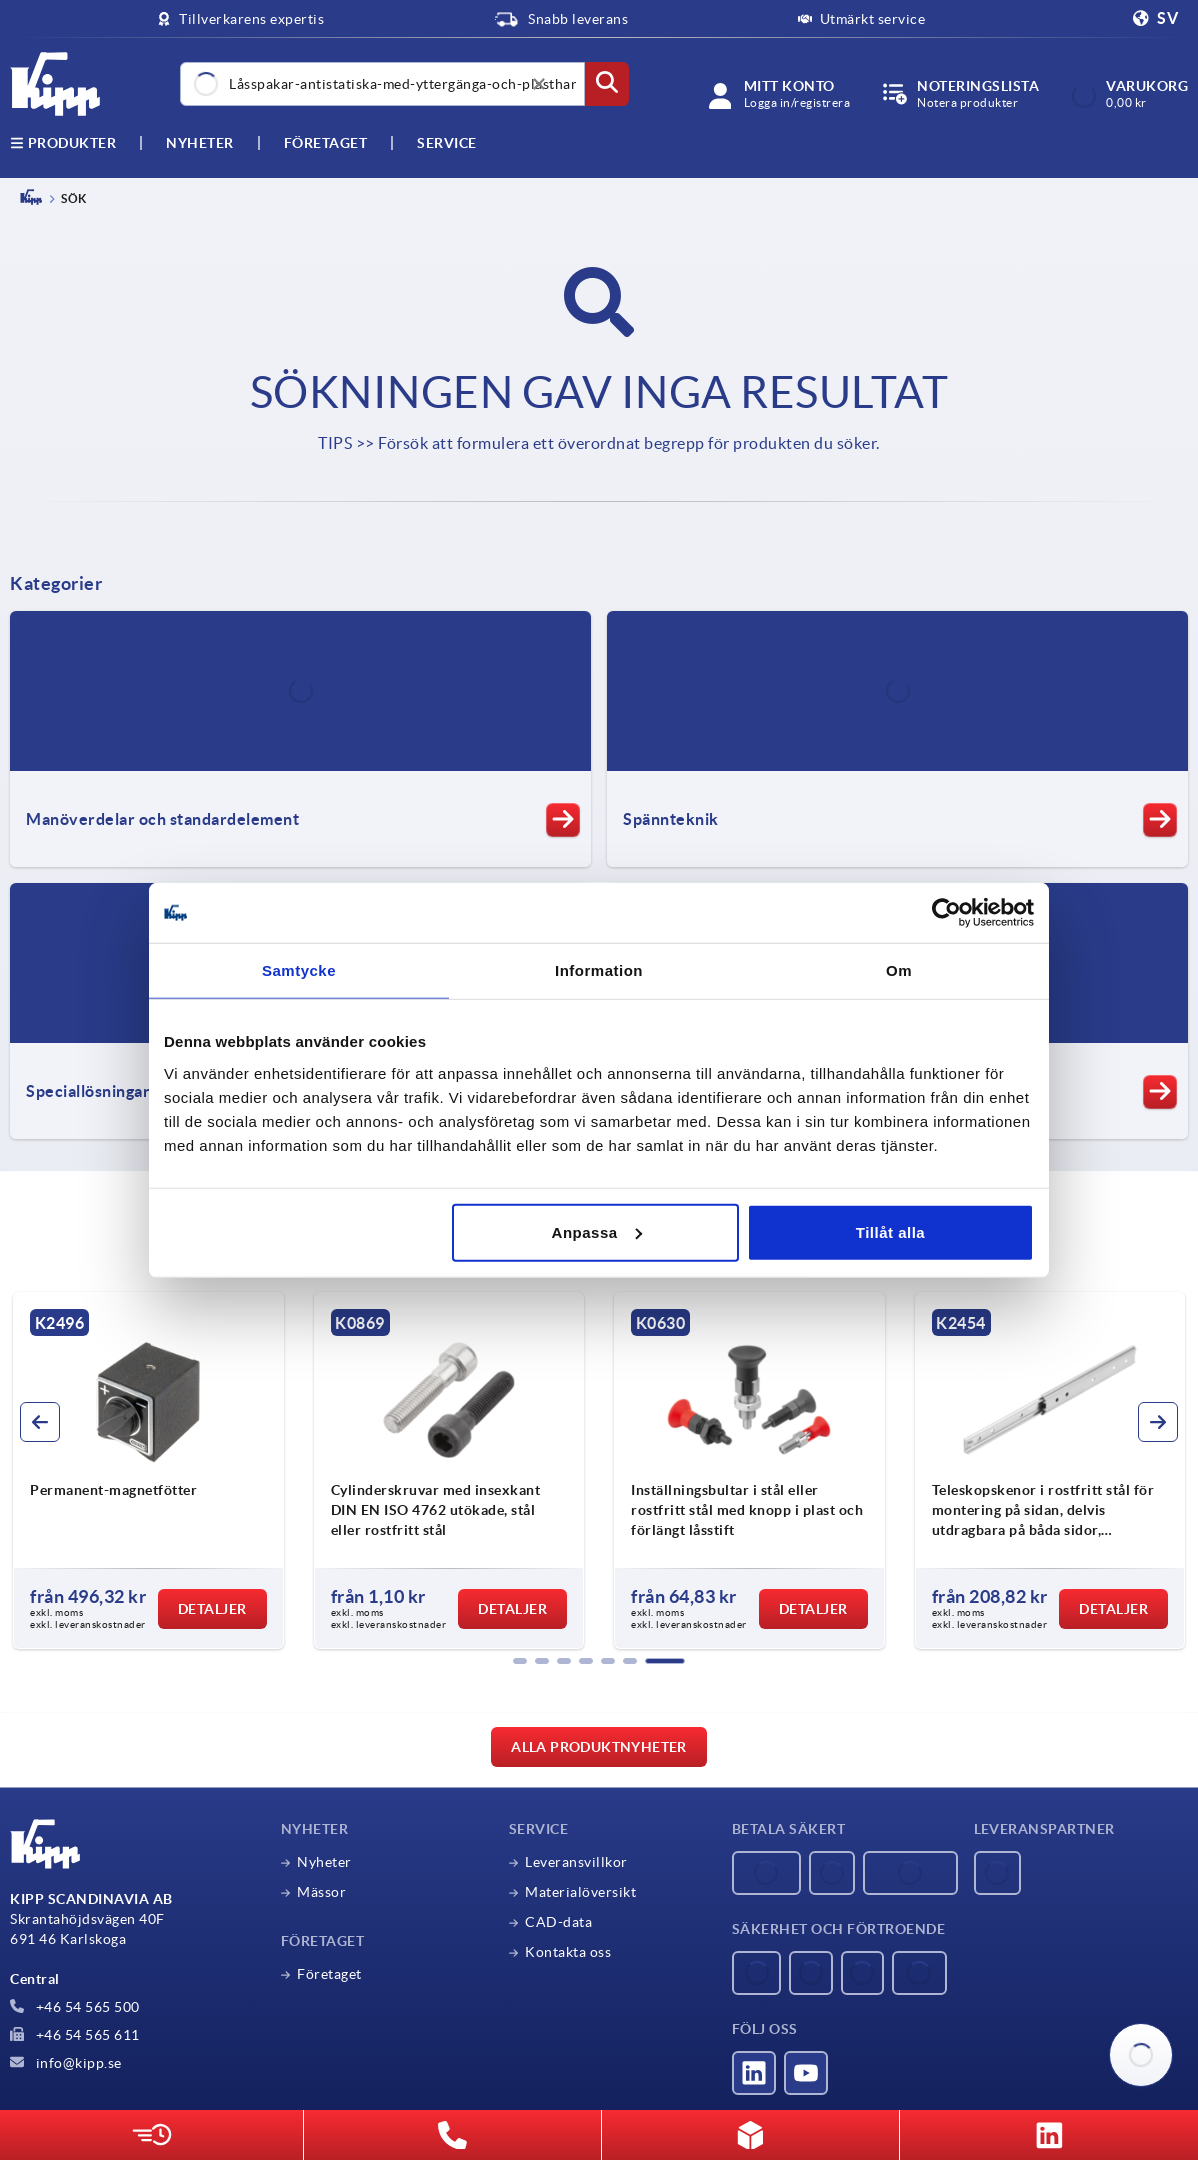  I want to click on Produkter, so click(63, 143).